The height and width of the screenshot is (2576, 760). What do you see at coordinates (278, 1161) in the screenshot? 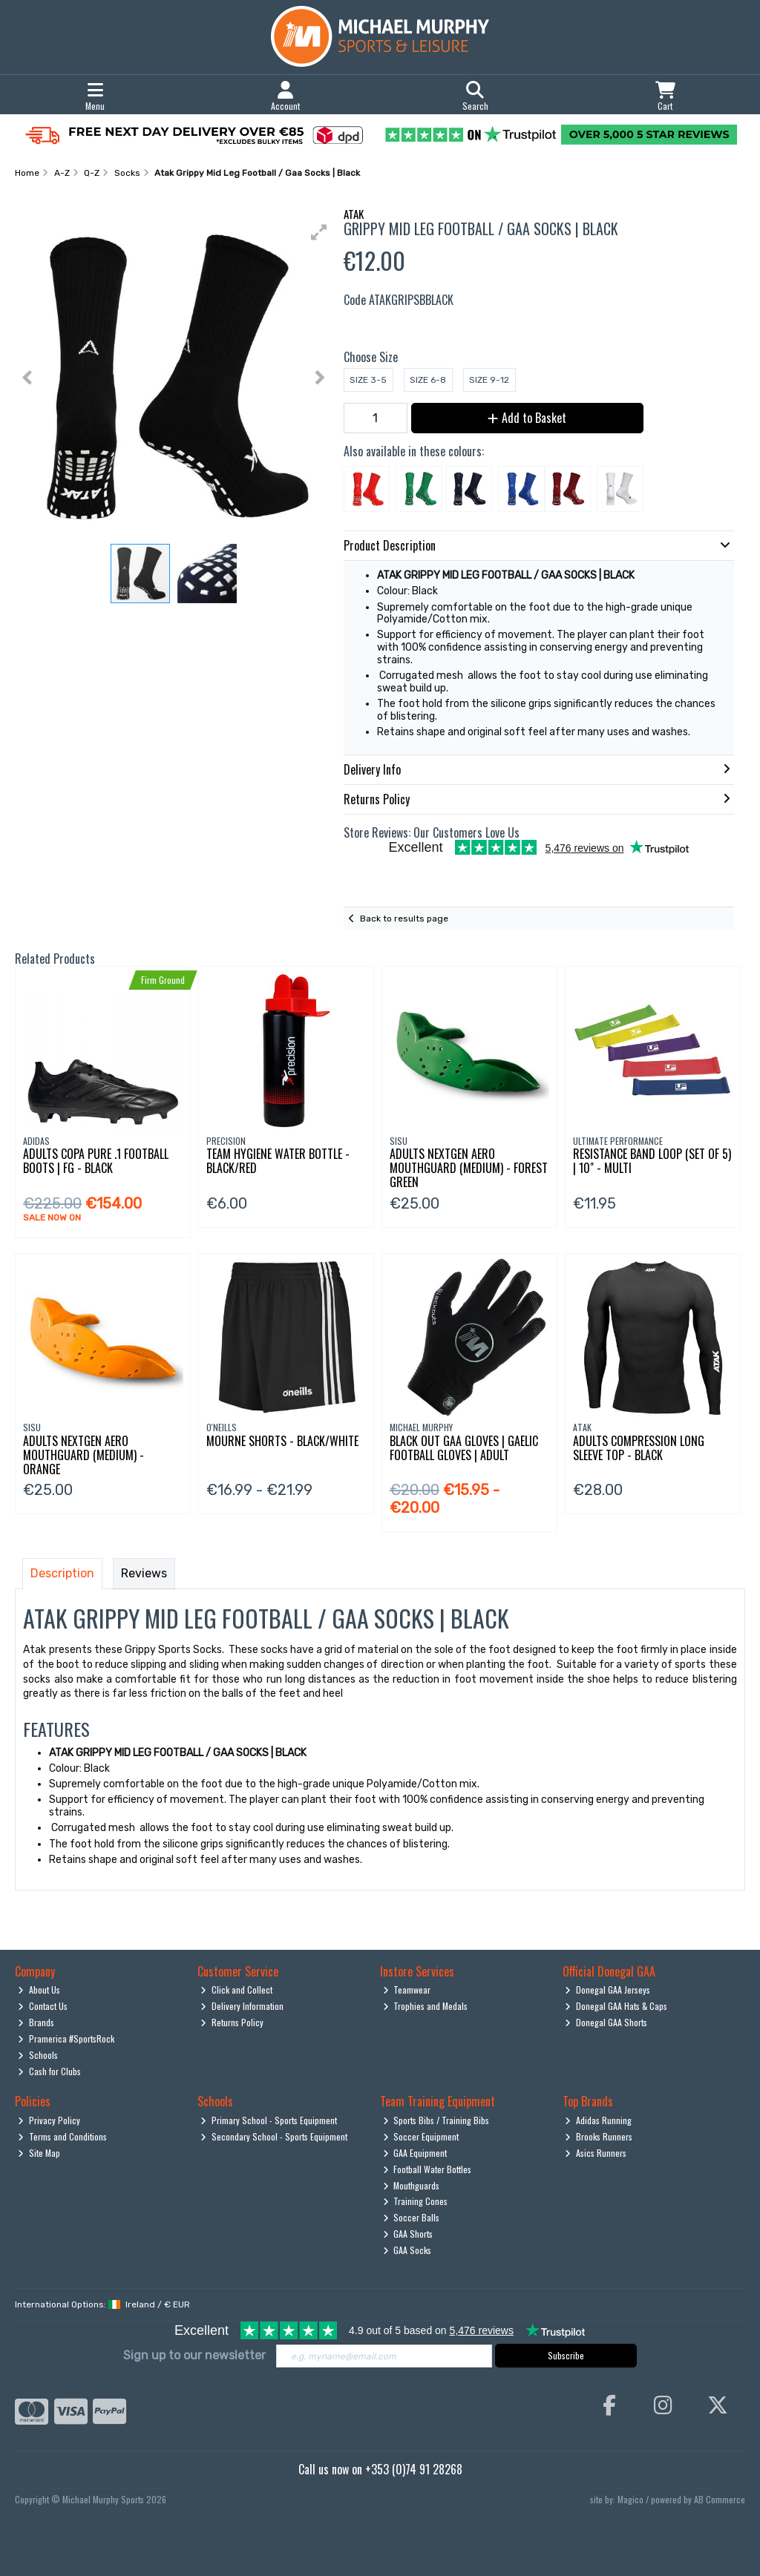
I see `Team Hygiene Water Bottle - Black/Red` at bounding box center [278, 1161].